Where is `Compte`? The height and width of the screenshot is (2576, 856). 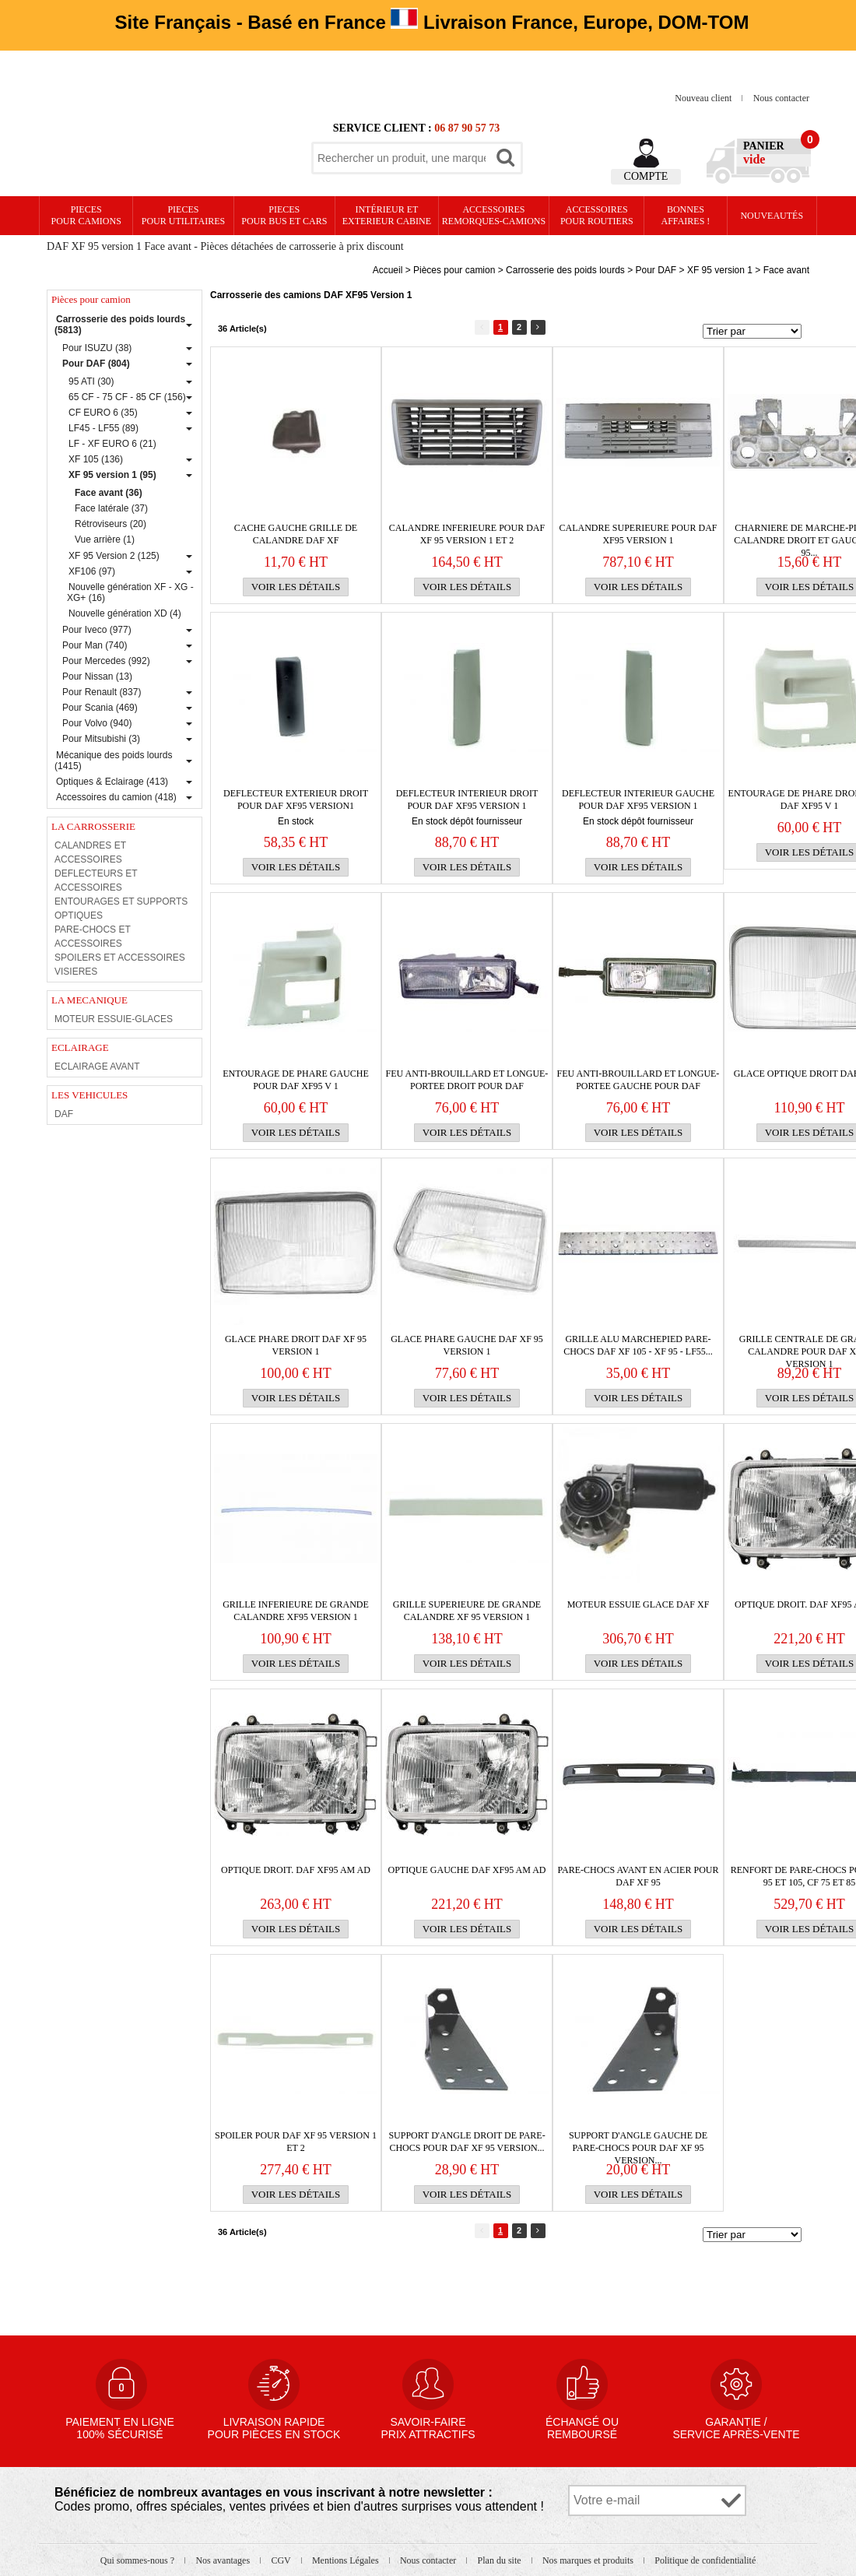 Compte is located at coordinates (646, 176).